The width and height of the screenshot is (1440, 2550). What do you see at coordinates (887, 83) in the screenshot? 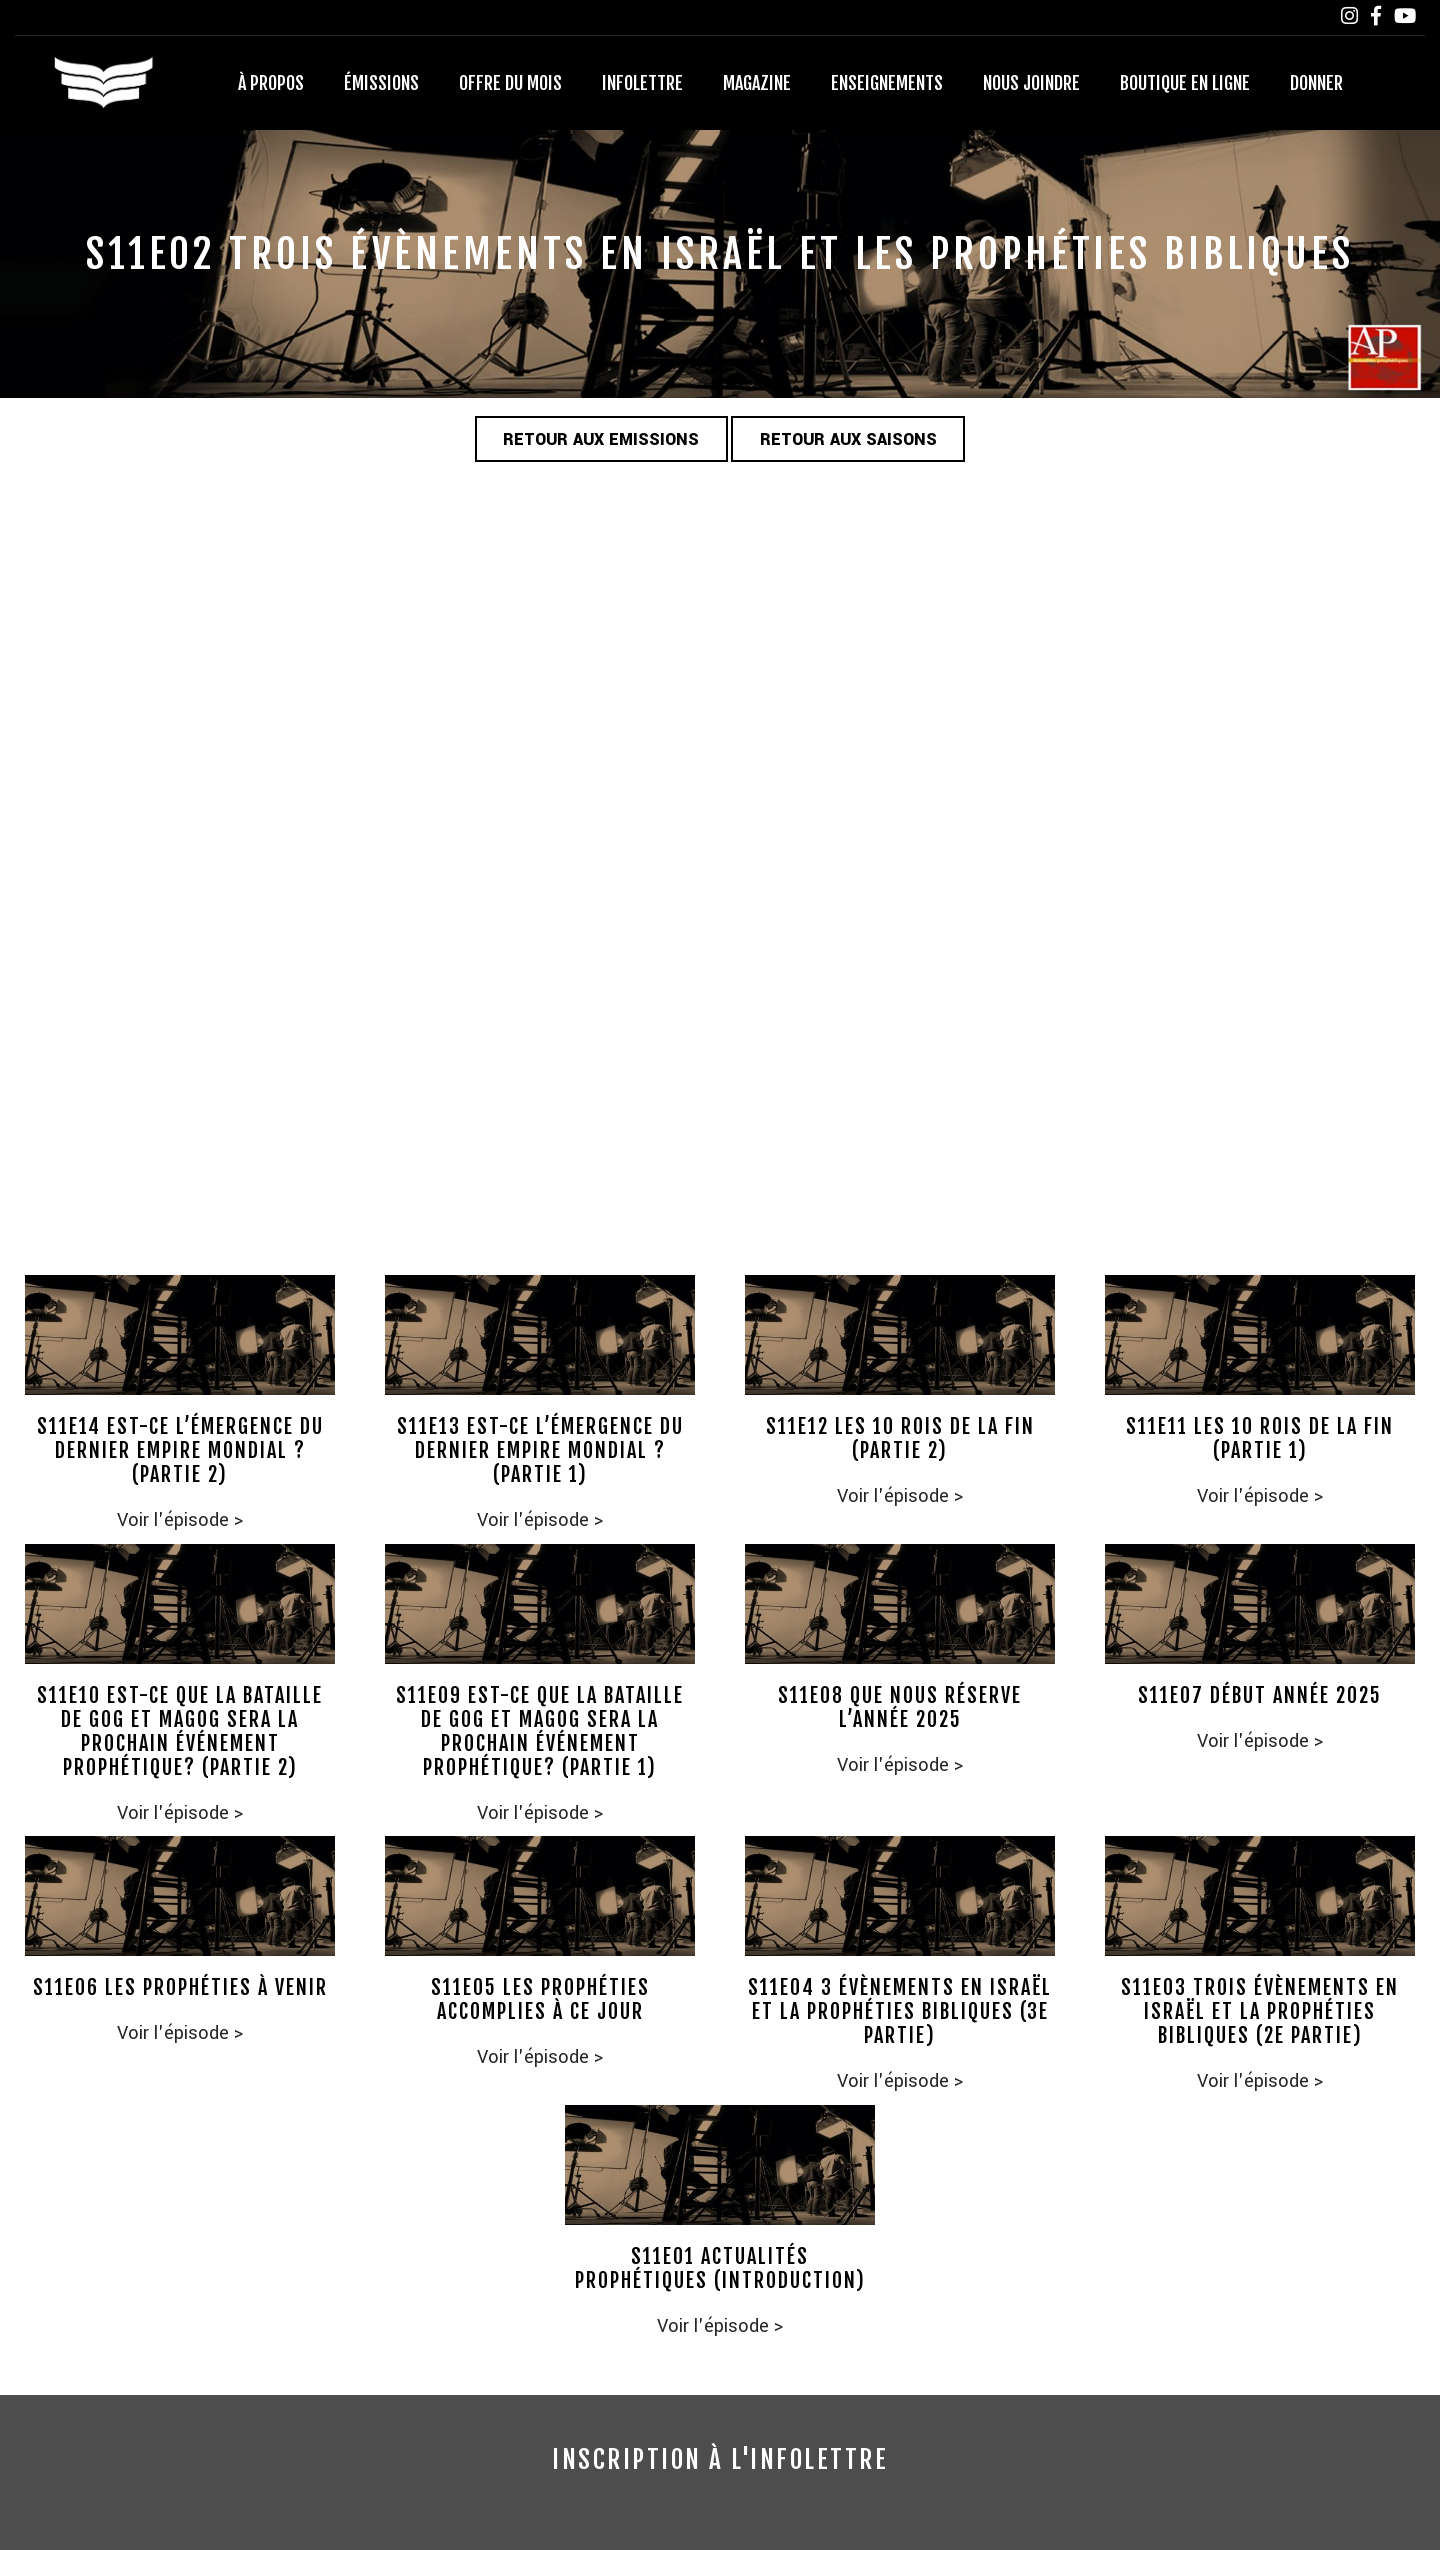
I see `Enseignements` at bounding box center [887, 83].